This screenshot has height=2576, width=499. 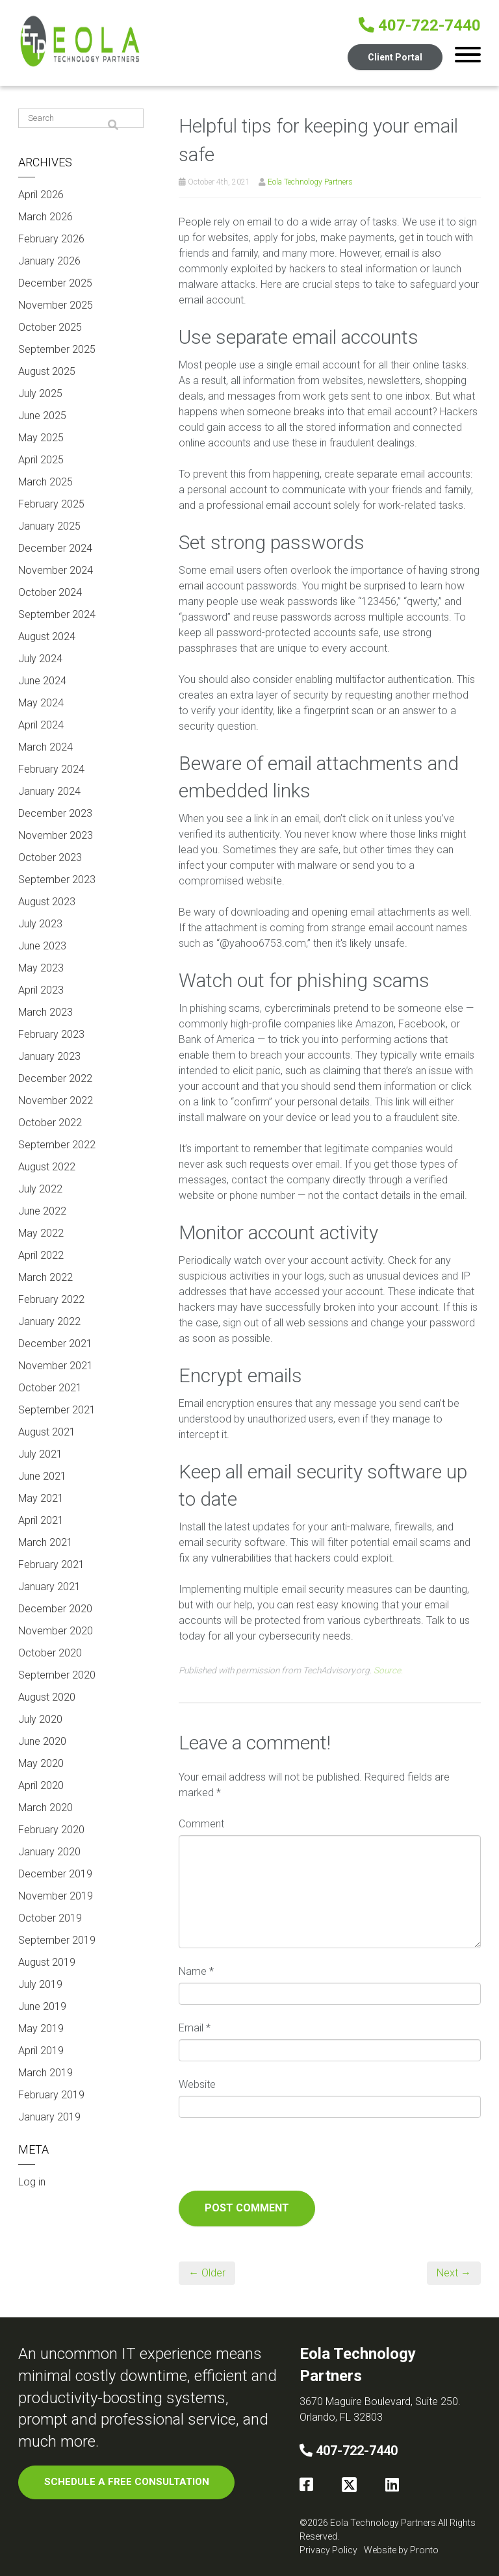 I want to click on January 2026, so click(x=49, y=261).